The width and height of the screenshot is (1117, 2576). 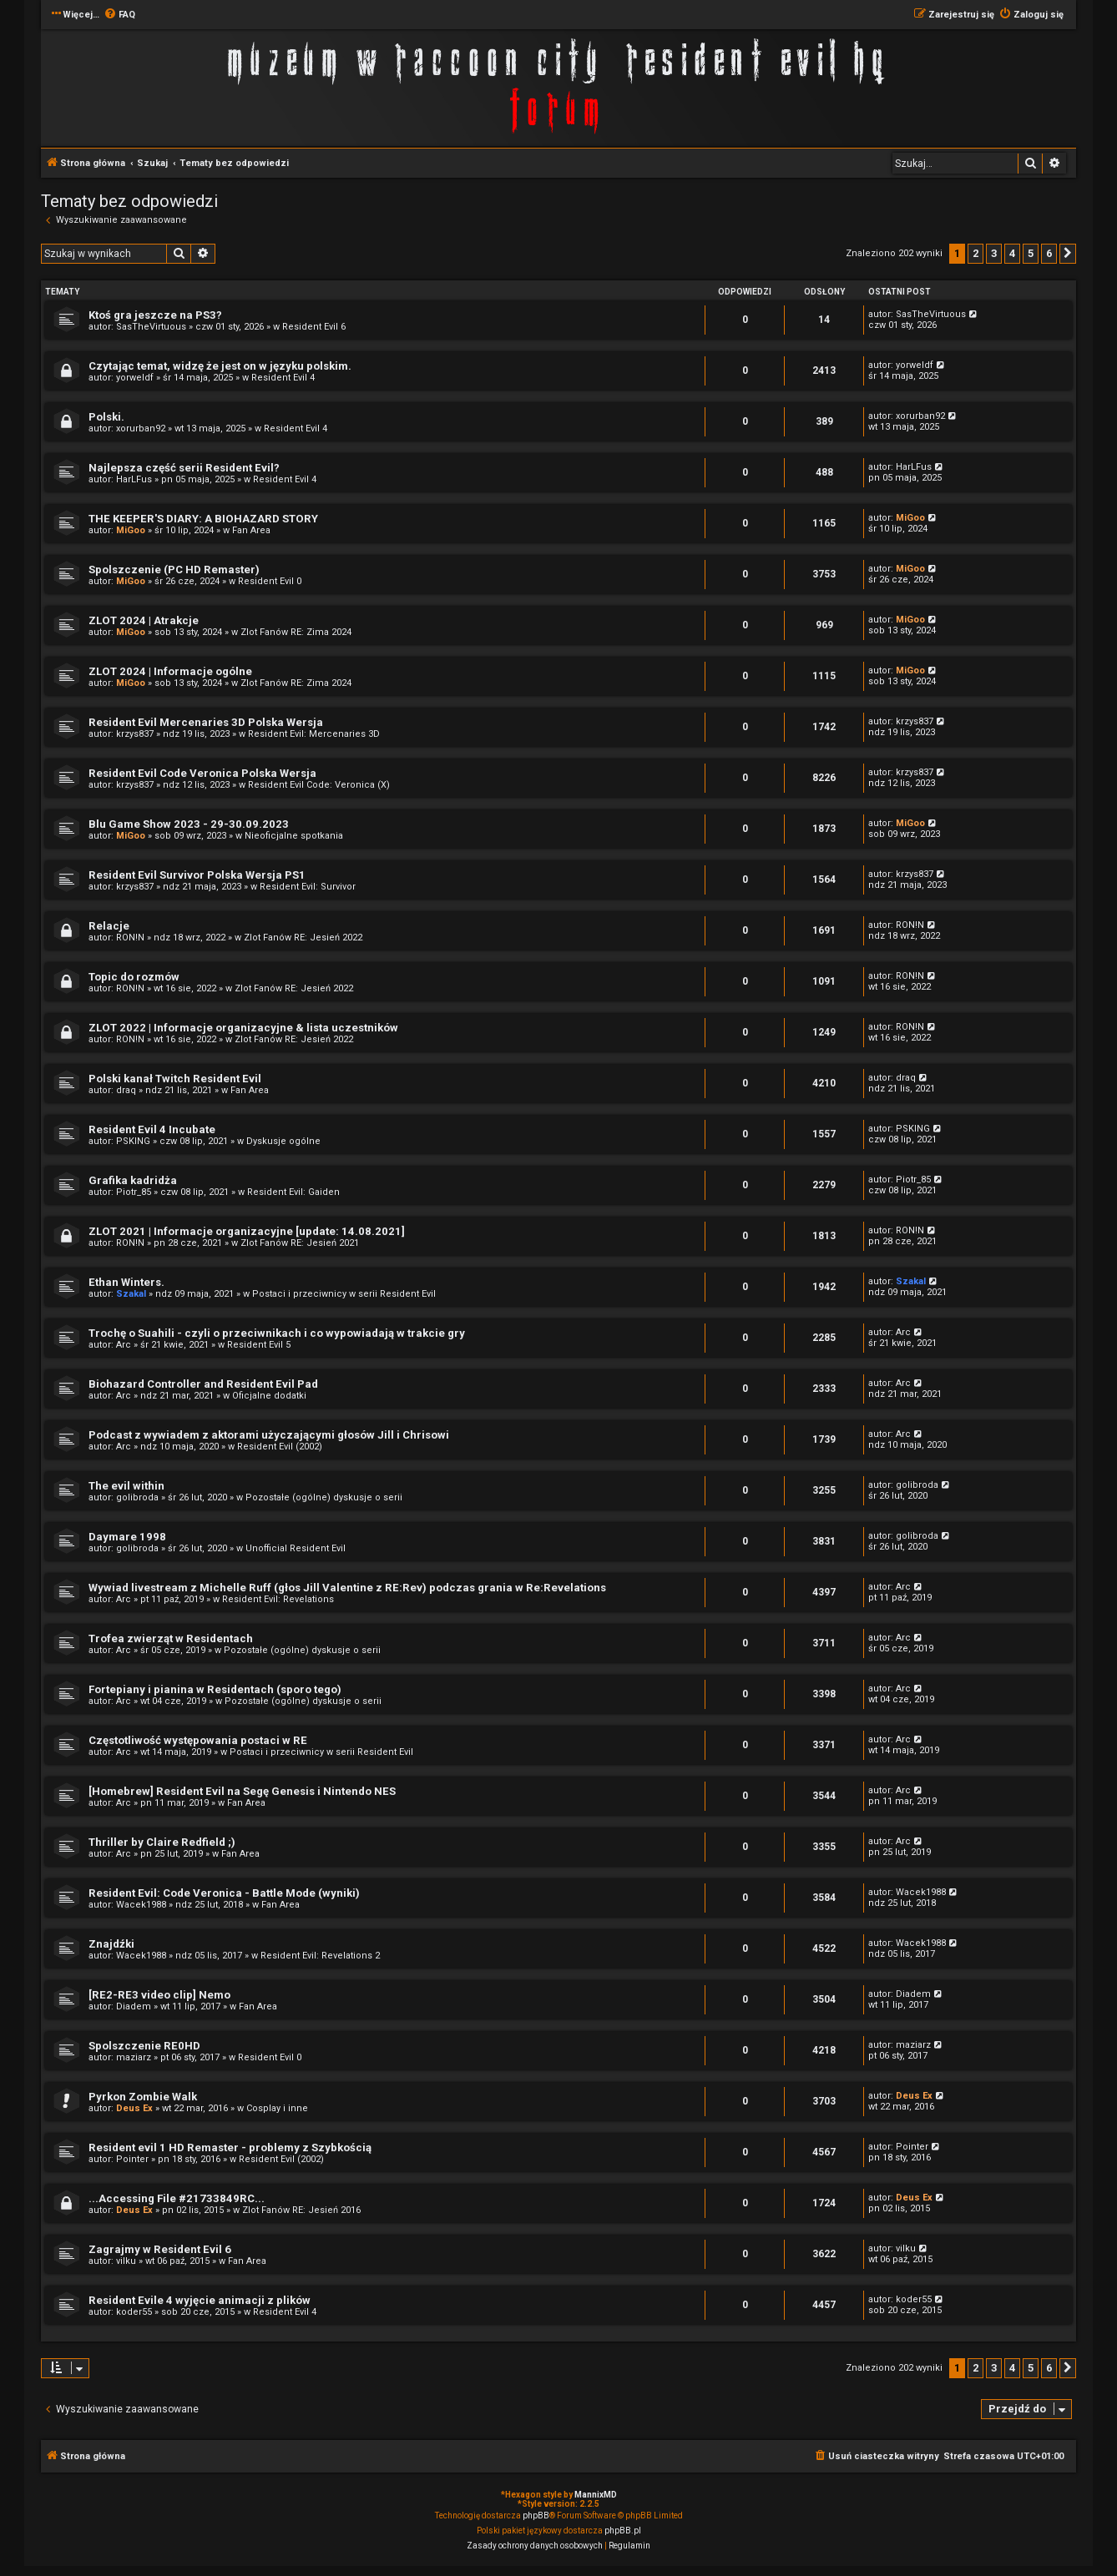 What do you see at coordinates (975, 253) in the screenshot?
I see `2 [button]` at bounding box center [975, 253].